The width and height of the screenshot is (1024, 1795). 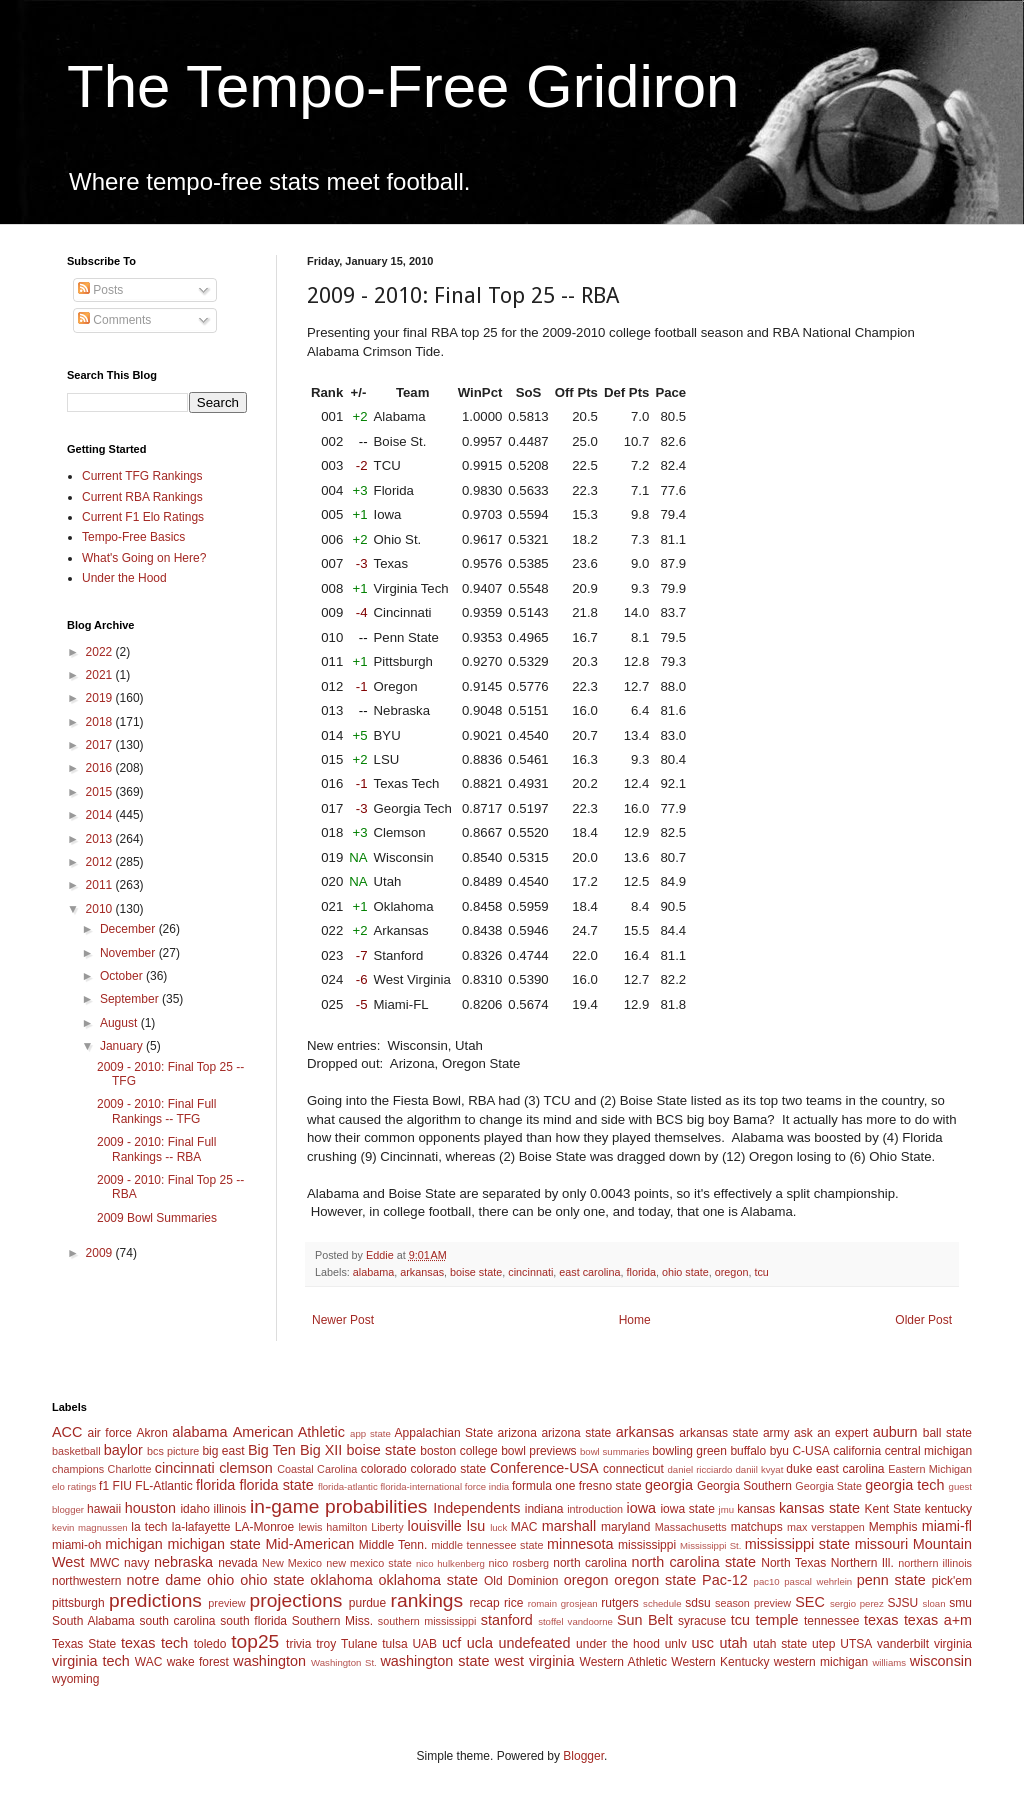 I want to click on illinois, so click(x=230, y=1509).